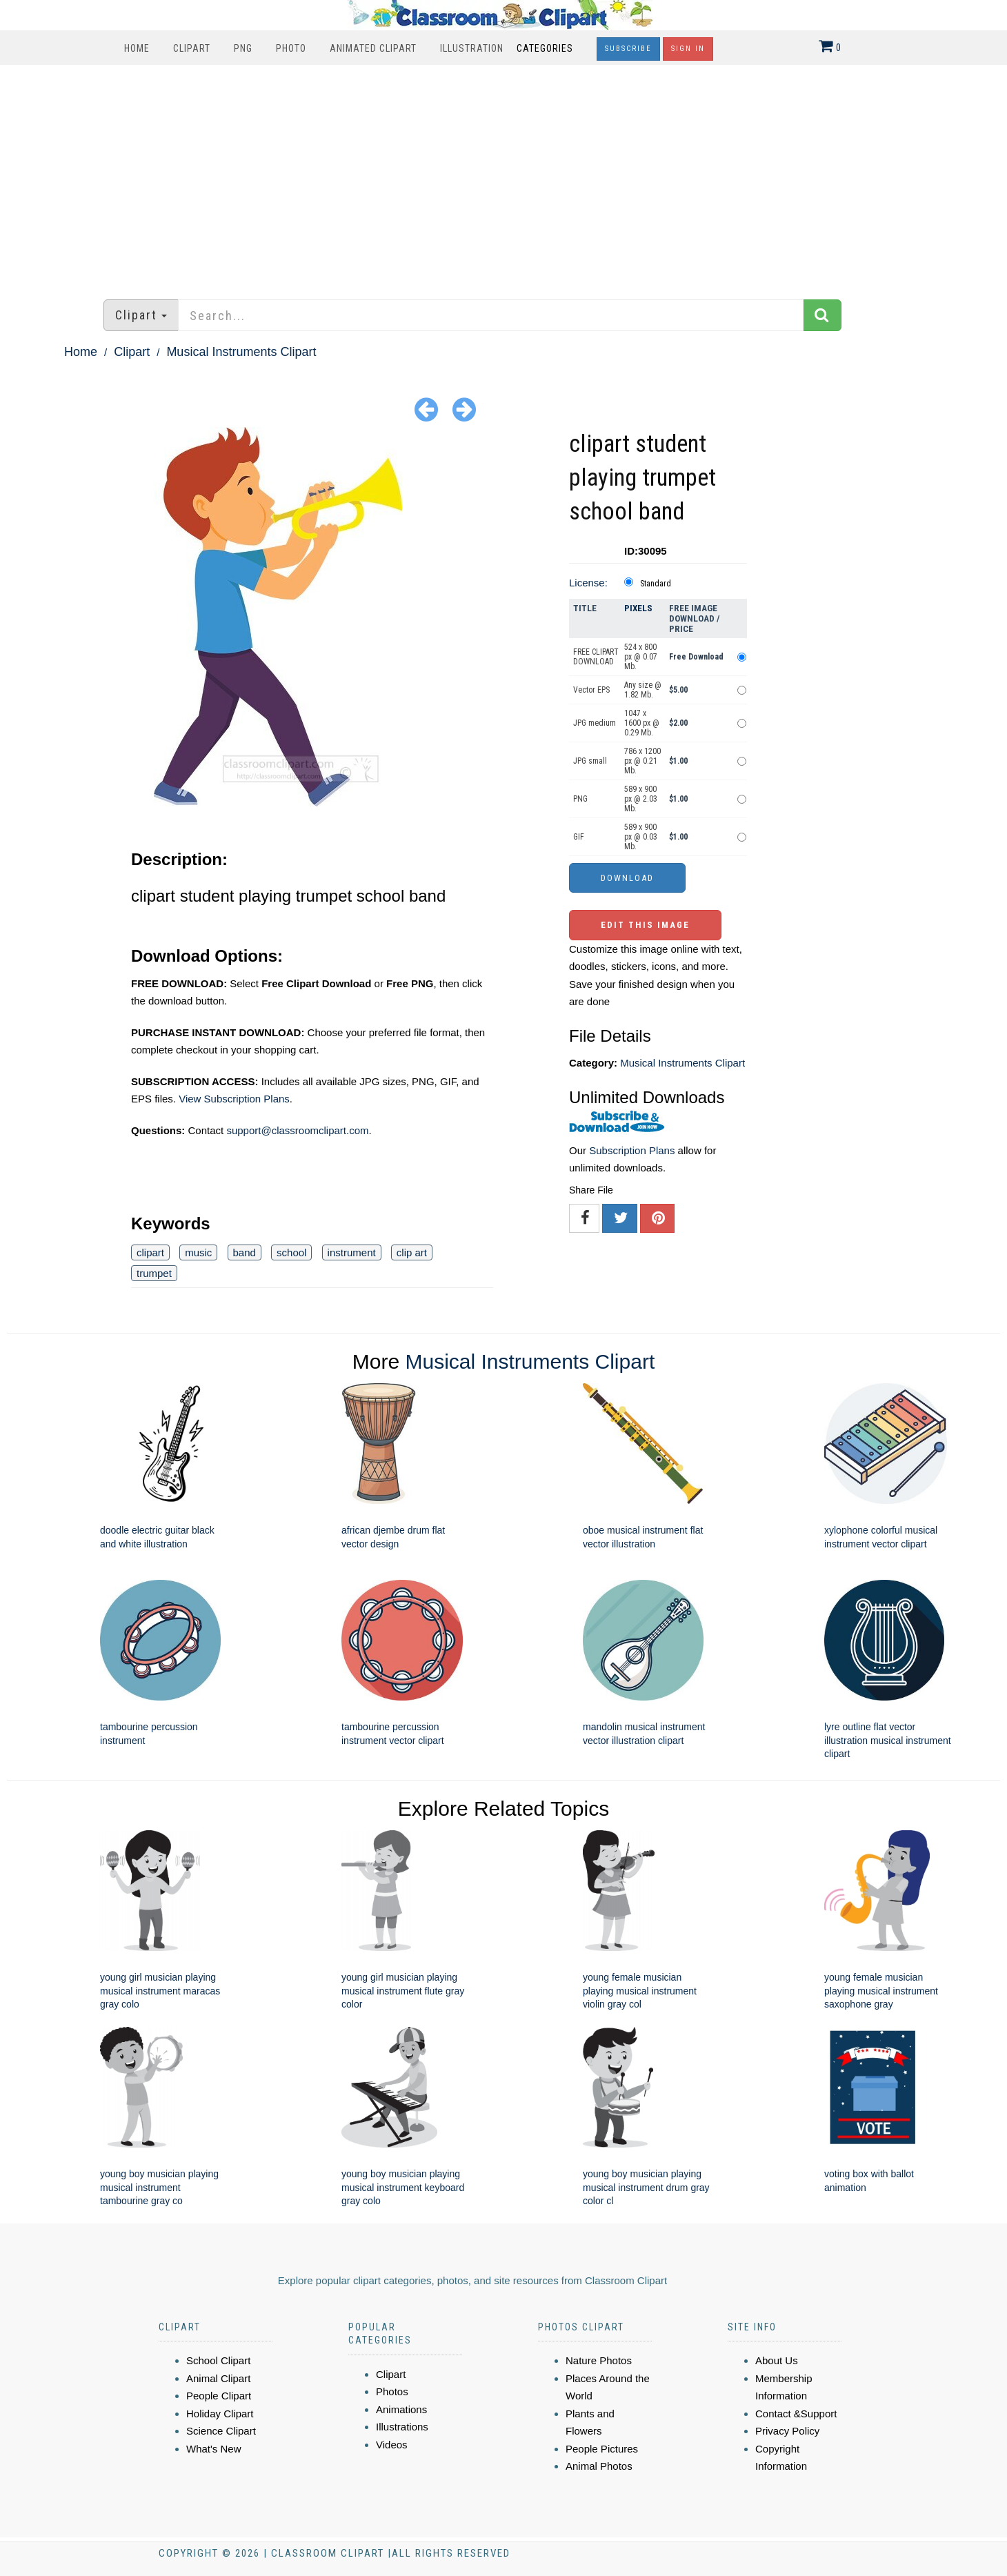  What do you see at coordinates (655, 583) in the screenshot?
I see `Standard` at bounding box center [655, 583].